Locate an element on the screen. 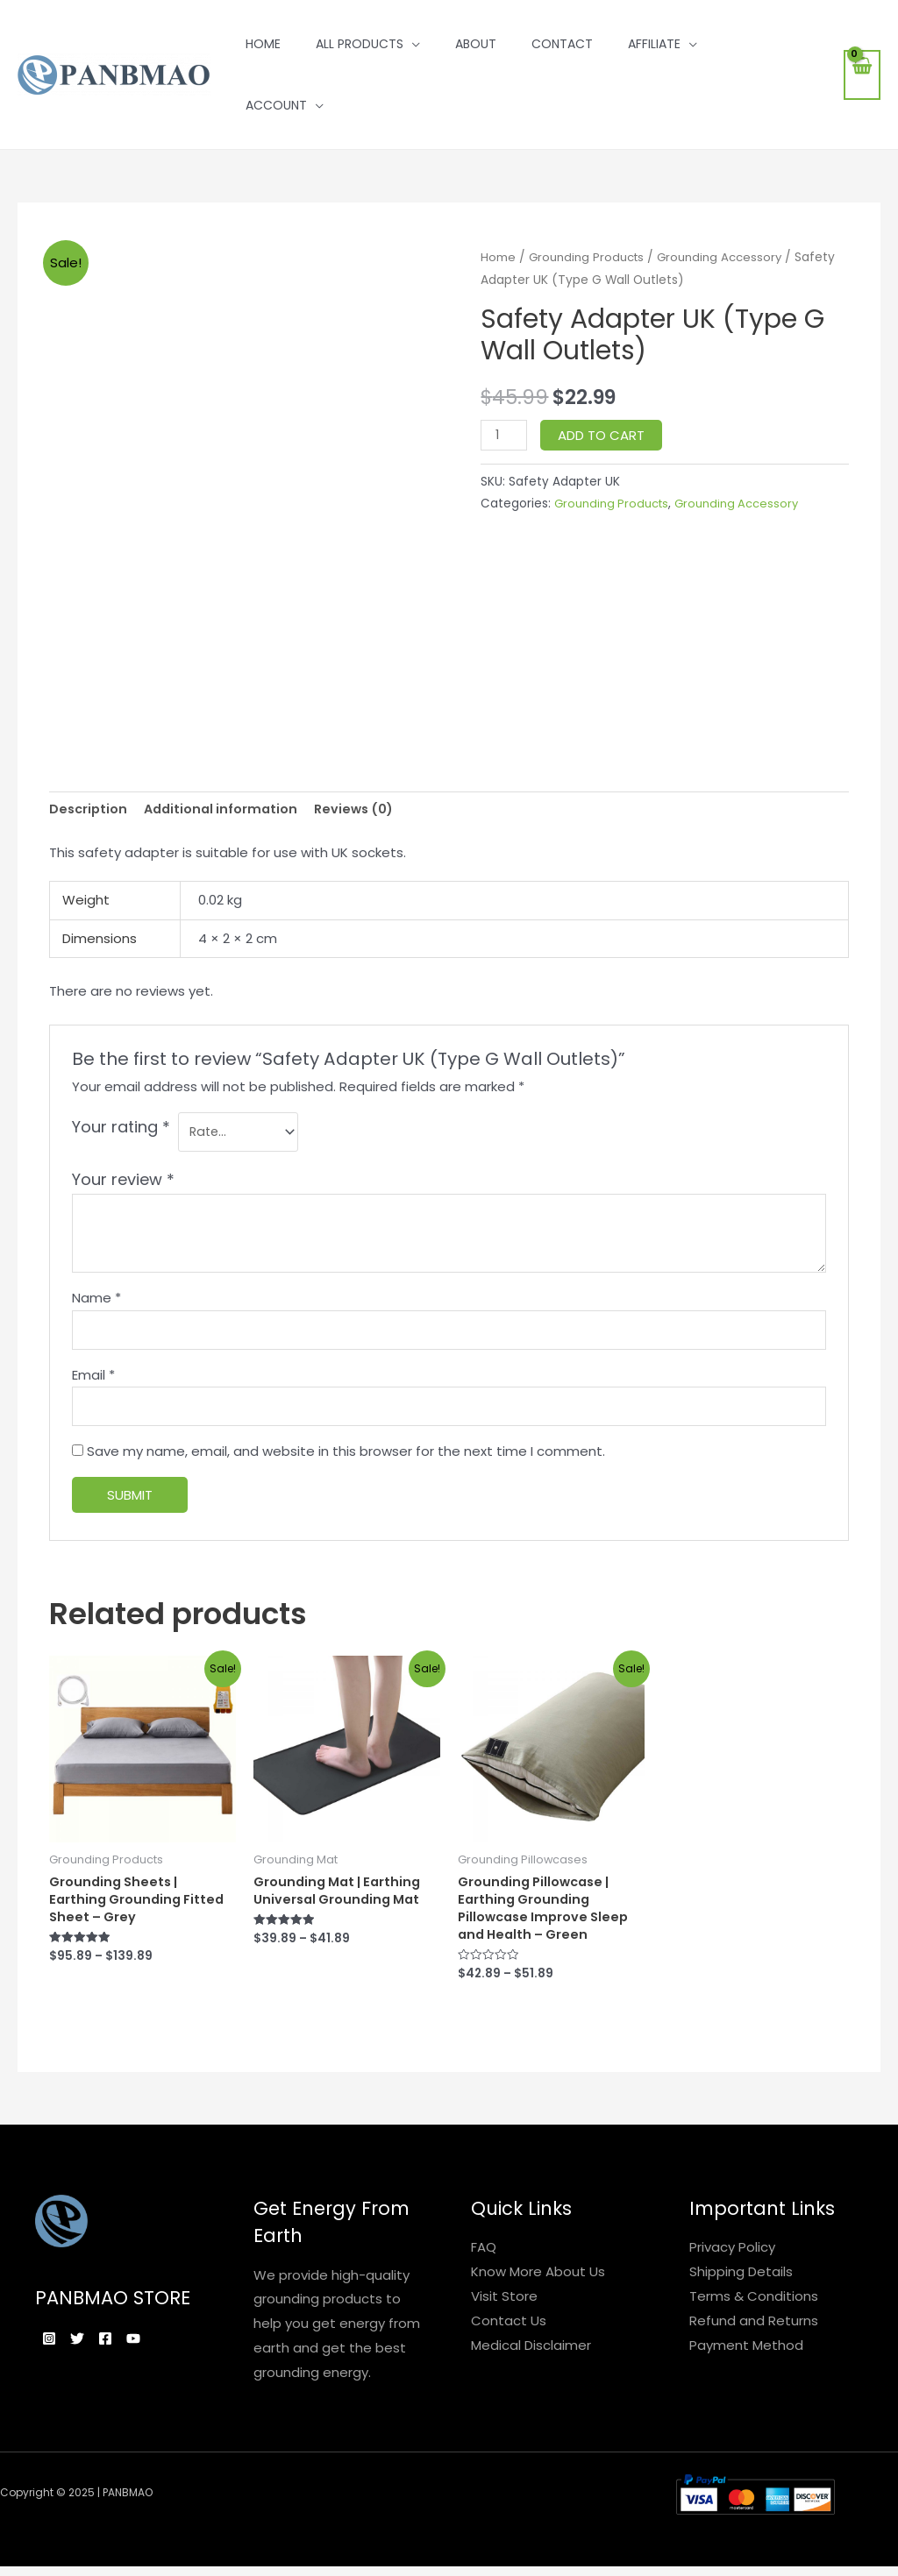 The height and width of the screenshot is (2576, 898). [Facebook] is located at coordinates (126, 2352).